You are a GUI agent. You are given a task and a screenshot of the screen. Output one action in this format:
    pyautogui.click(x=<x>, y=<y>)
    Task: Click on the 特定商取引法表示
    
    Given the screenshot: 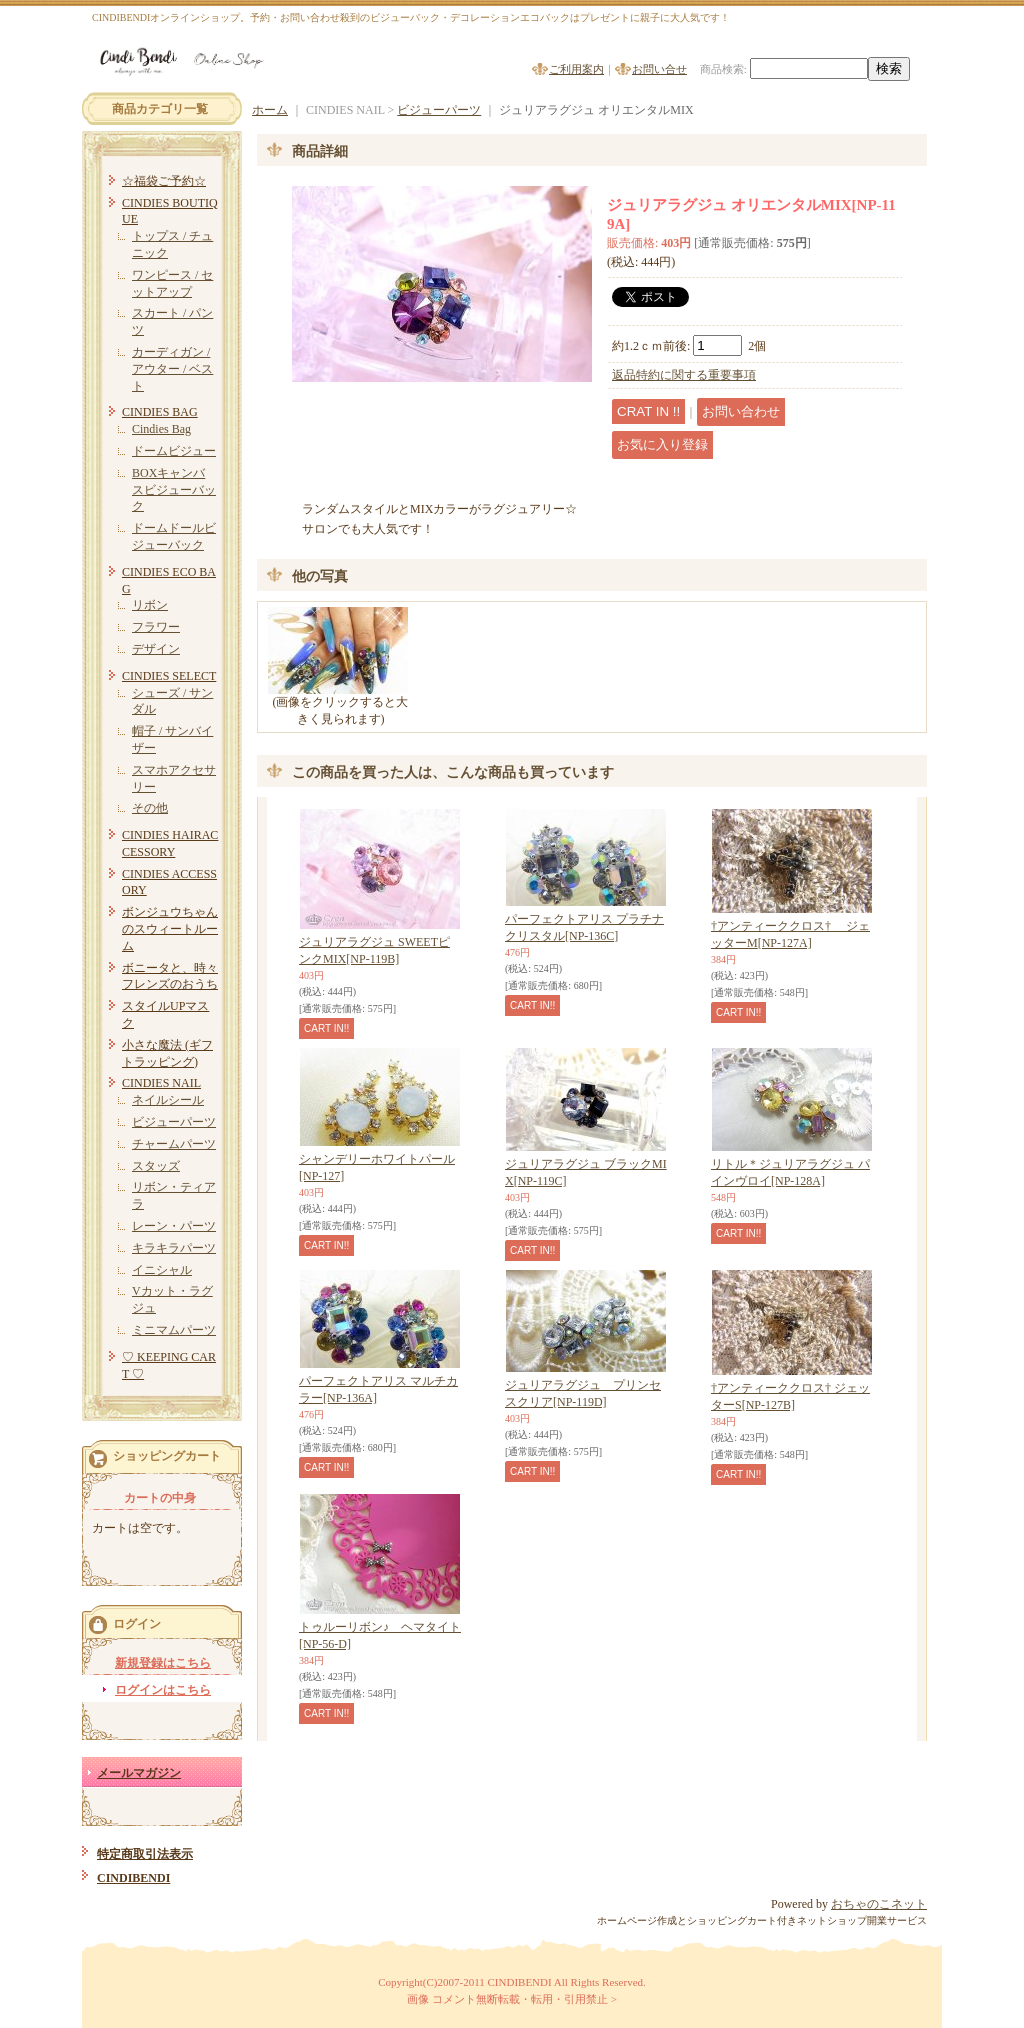 What is the action you would take?
    pyautogui.click(x=145, y=1854)
    